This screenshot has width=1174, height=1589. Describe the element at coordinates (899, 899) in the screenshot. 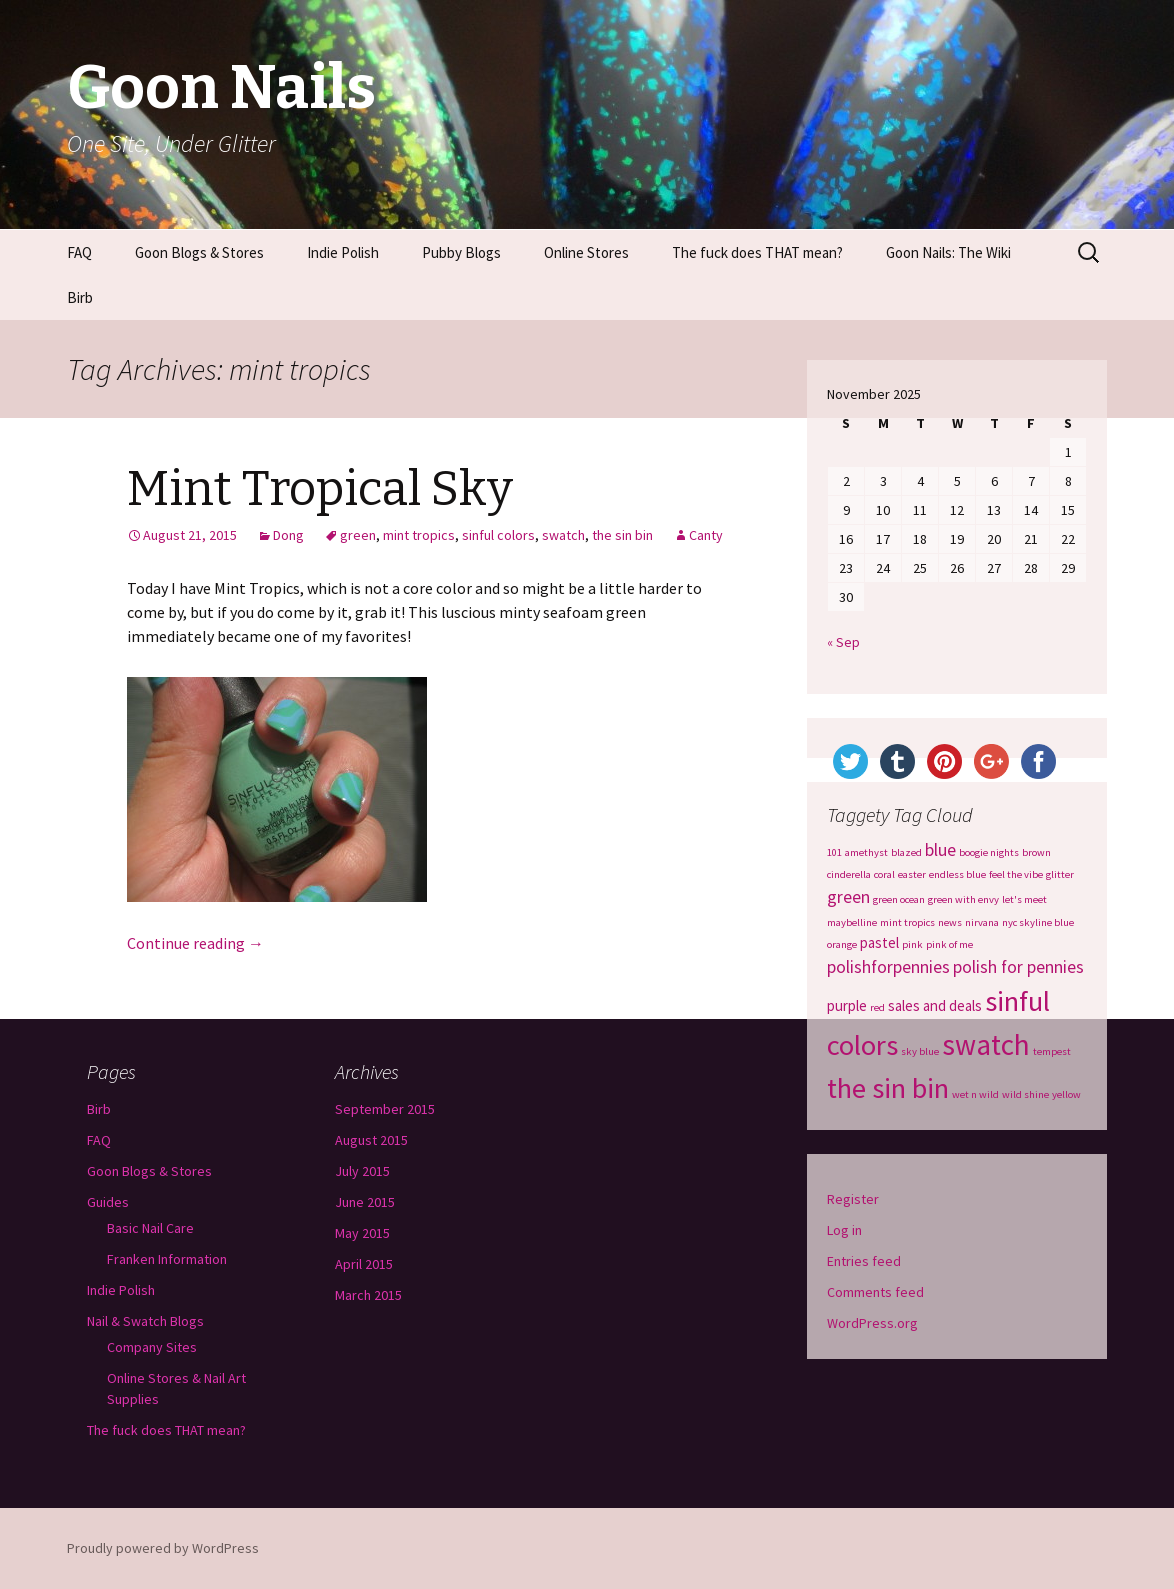

I see `green ocean [green ocean (1 item)]` at that location.